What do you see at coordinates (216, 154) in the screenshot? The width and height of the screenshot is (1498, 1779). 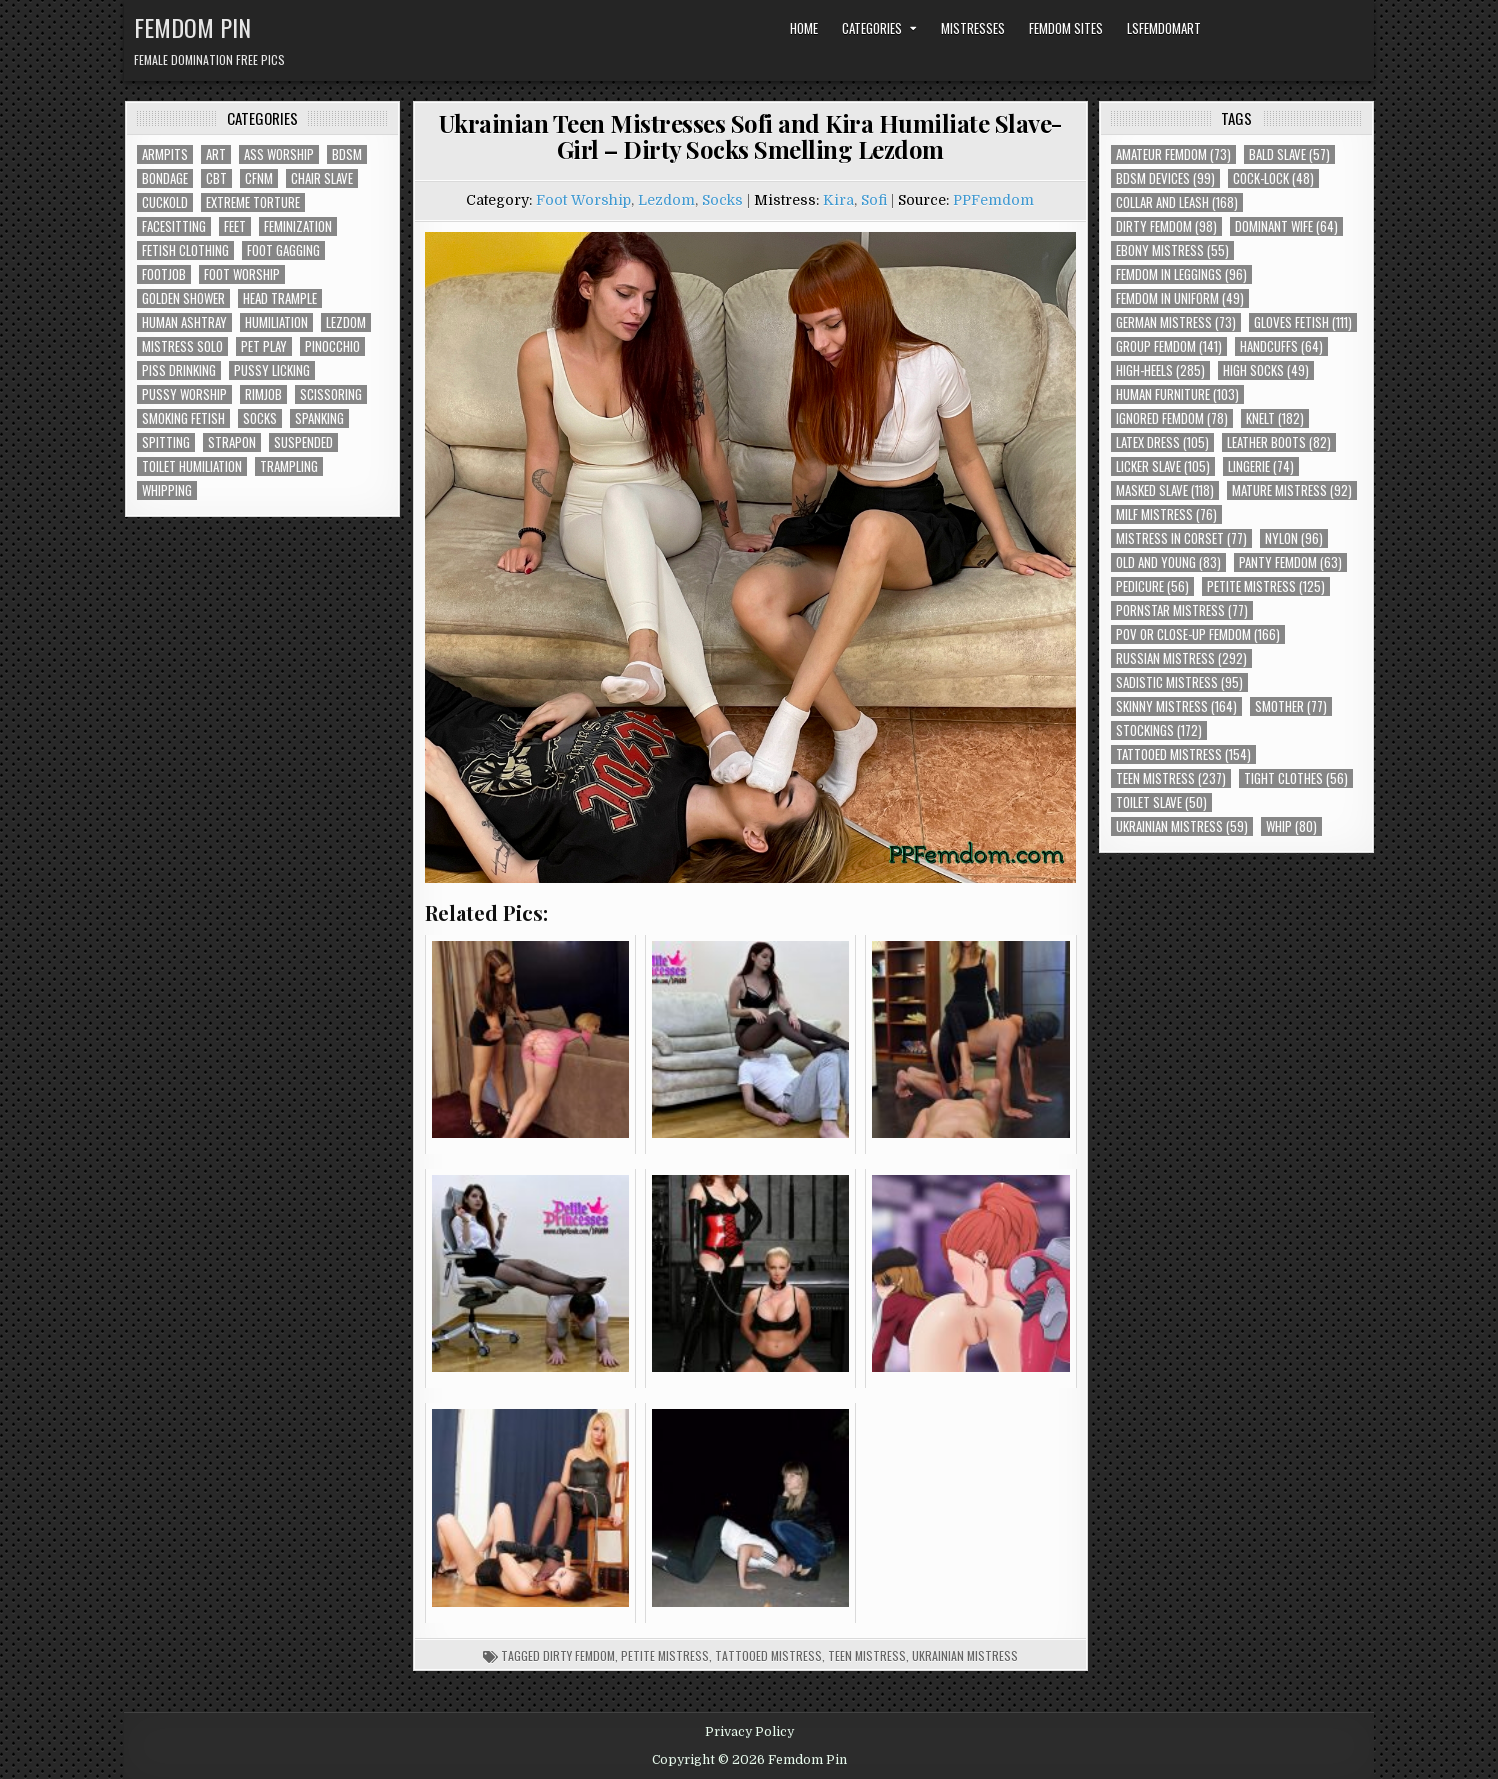 I see `Art [Art (118 items)]` at bounding box center [216, 154].